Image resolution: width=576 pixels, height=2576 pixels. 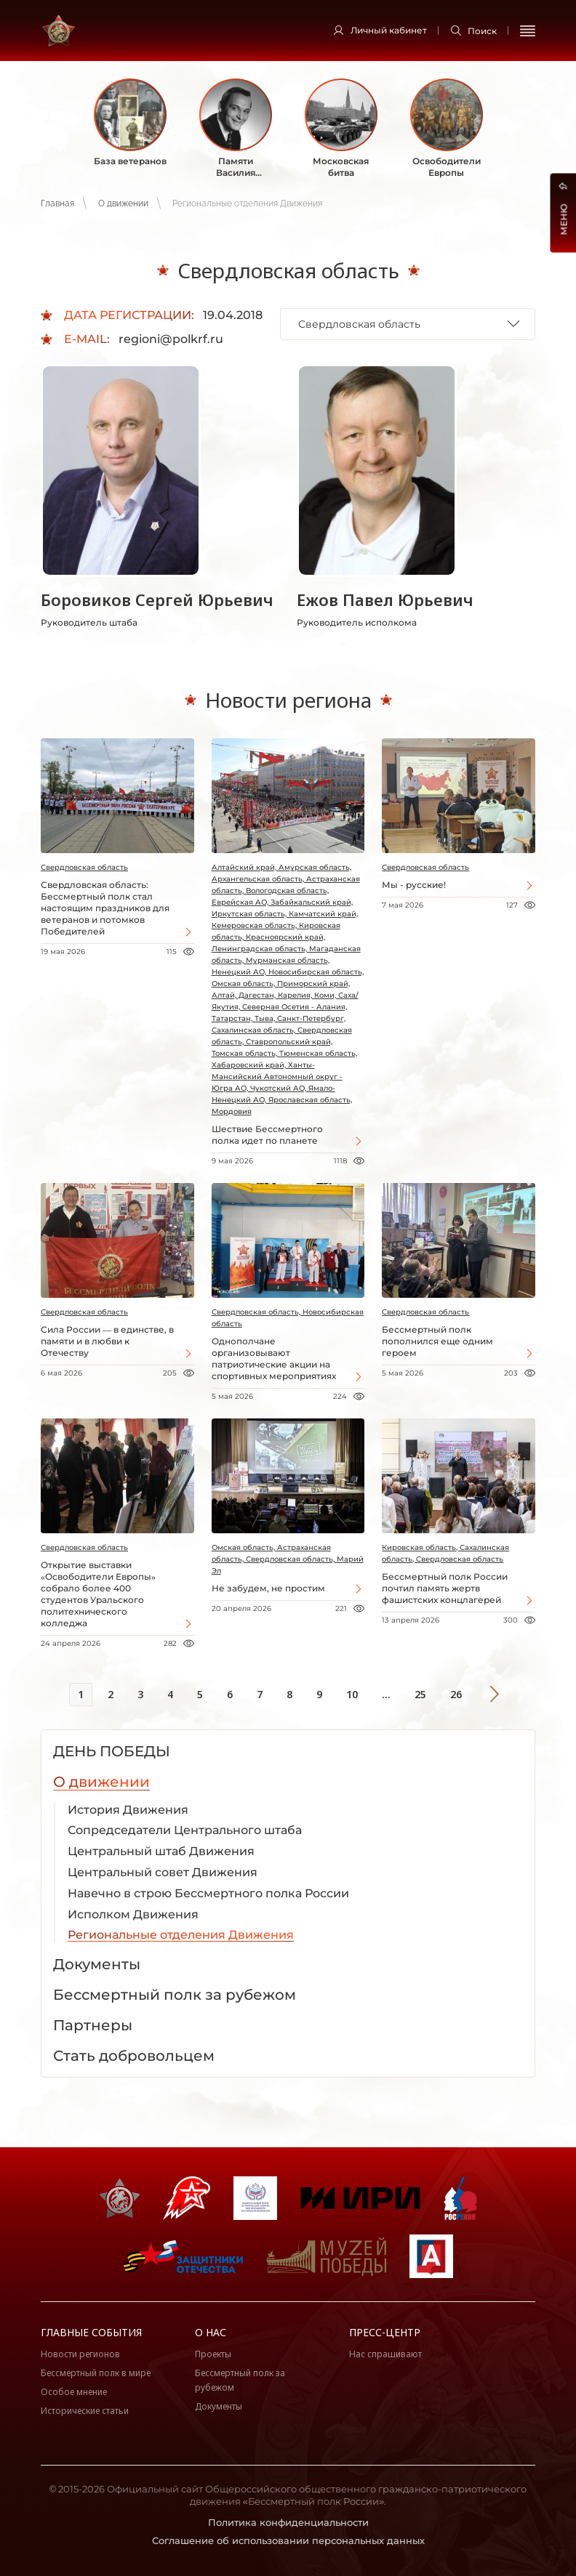 I want to click on Омская область, Астраханская область, Свердловская область, Марий Эл, so click(x=288, y=1559).